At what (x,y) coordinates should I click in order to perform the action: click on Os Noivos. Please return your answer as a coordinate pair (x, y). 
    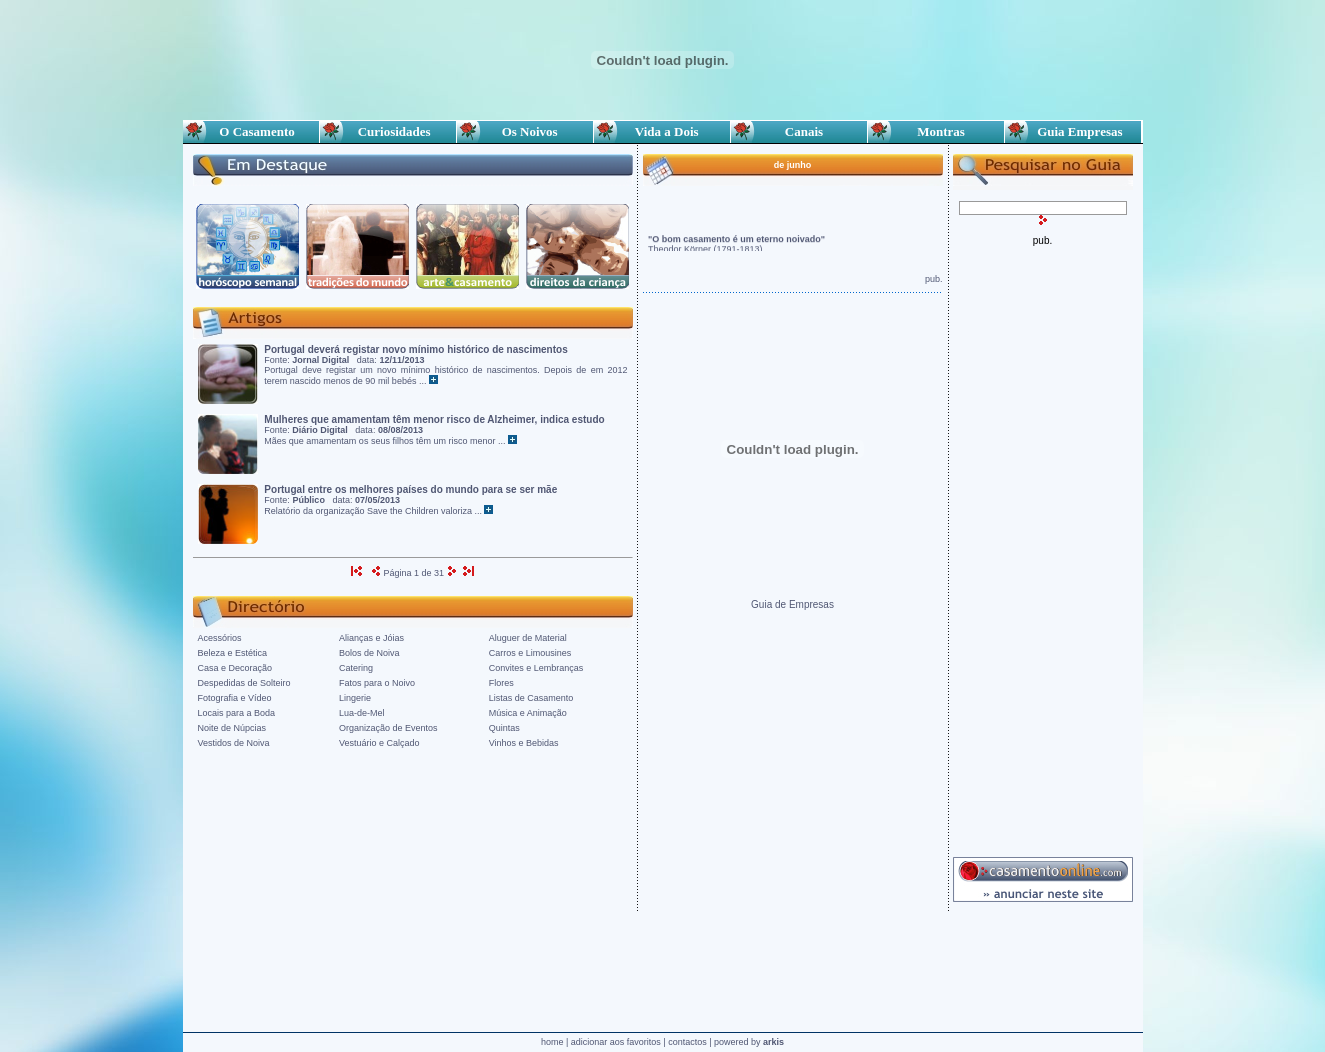
    Looking at the image, I should click on (525, 131).